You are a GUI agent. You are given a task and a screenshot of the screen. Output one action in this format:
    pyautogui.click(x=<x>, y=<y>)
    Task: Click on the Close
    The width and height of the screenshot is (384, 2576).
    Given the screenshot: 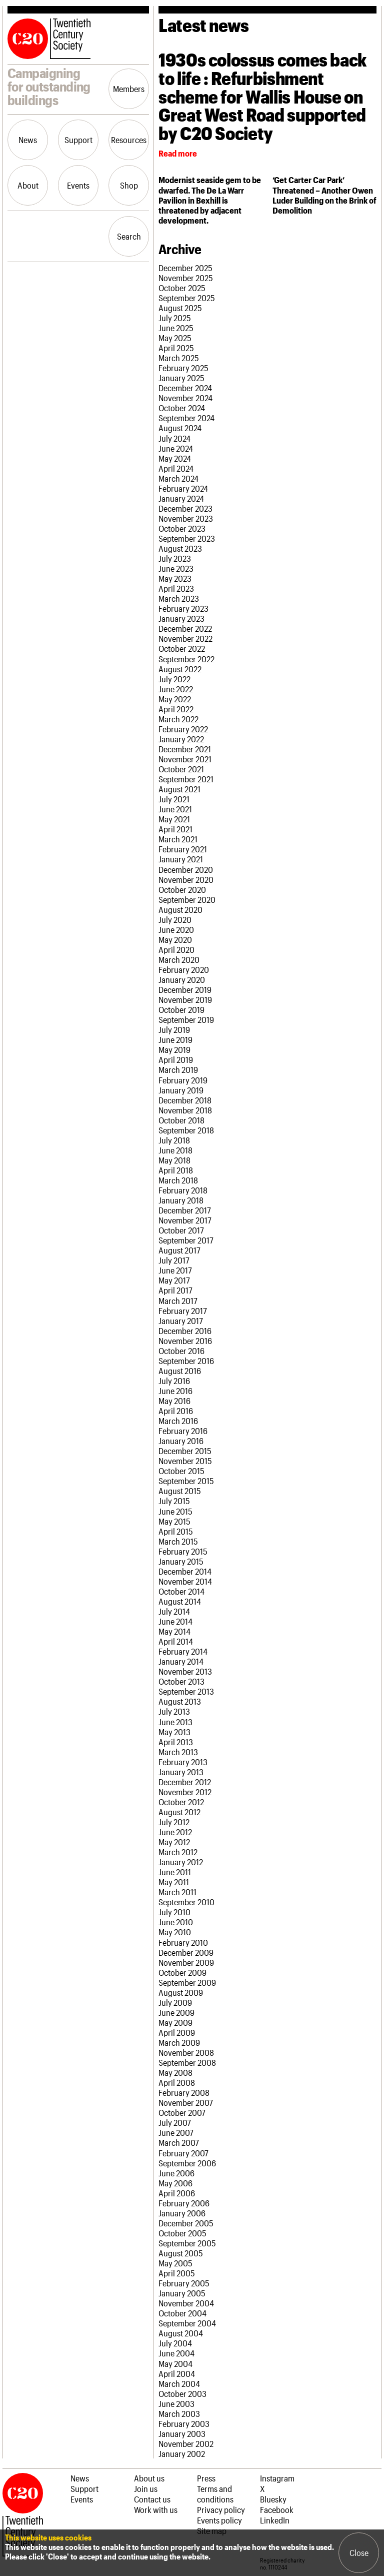 What is the action you would take?
    pyautogui.click(x=359, y=2552)
    